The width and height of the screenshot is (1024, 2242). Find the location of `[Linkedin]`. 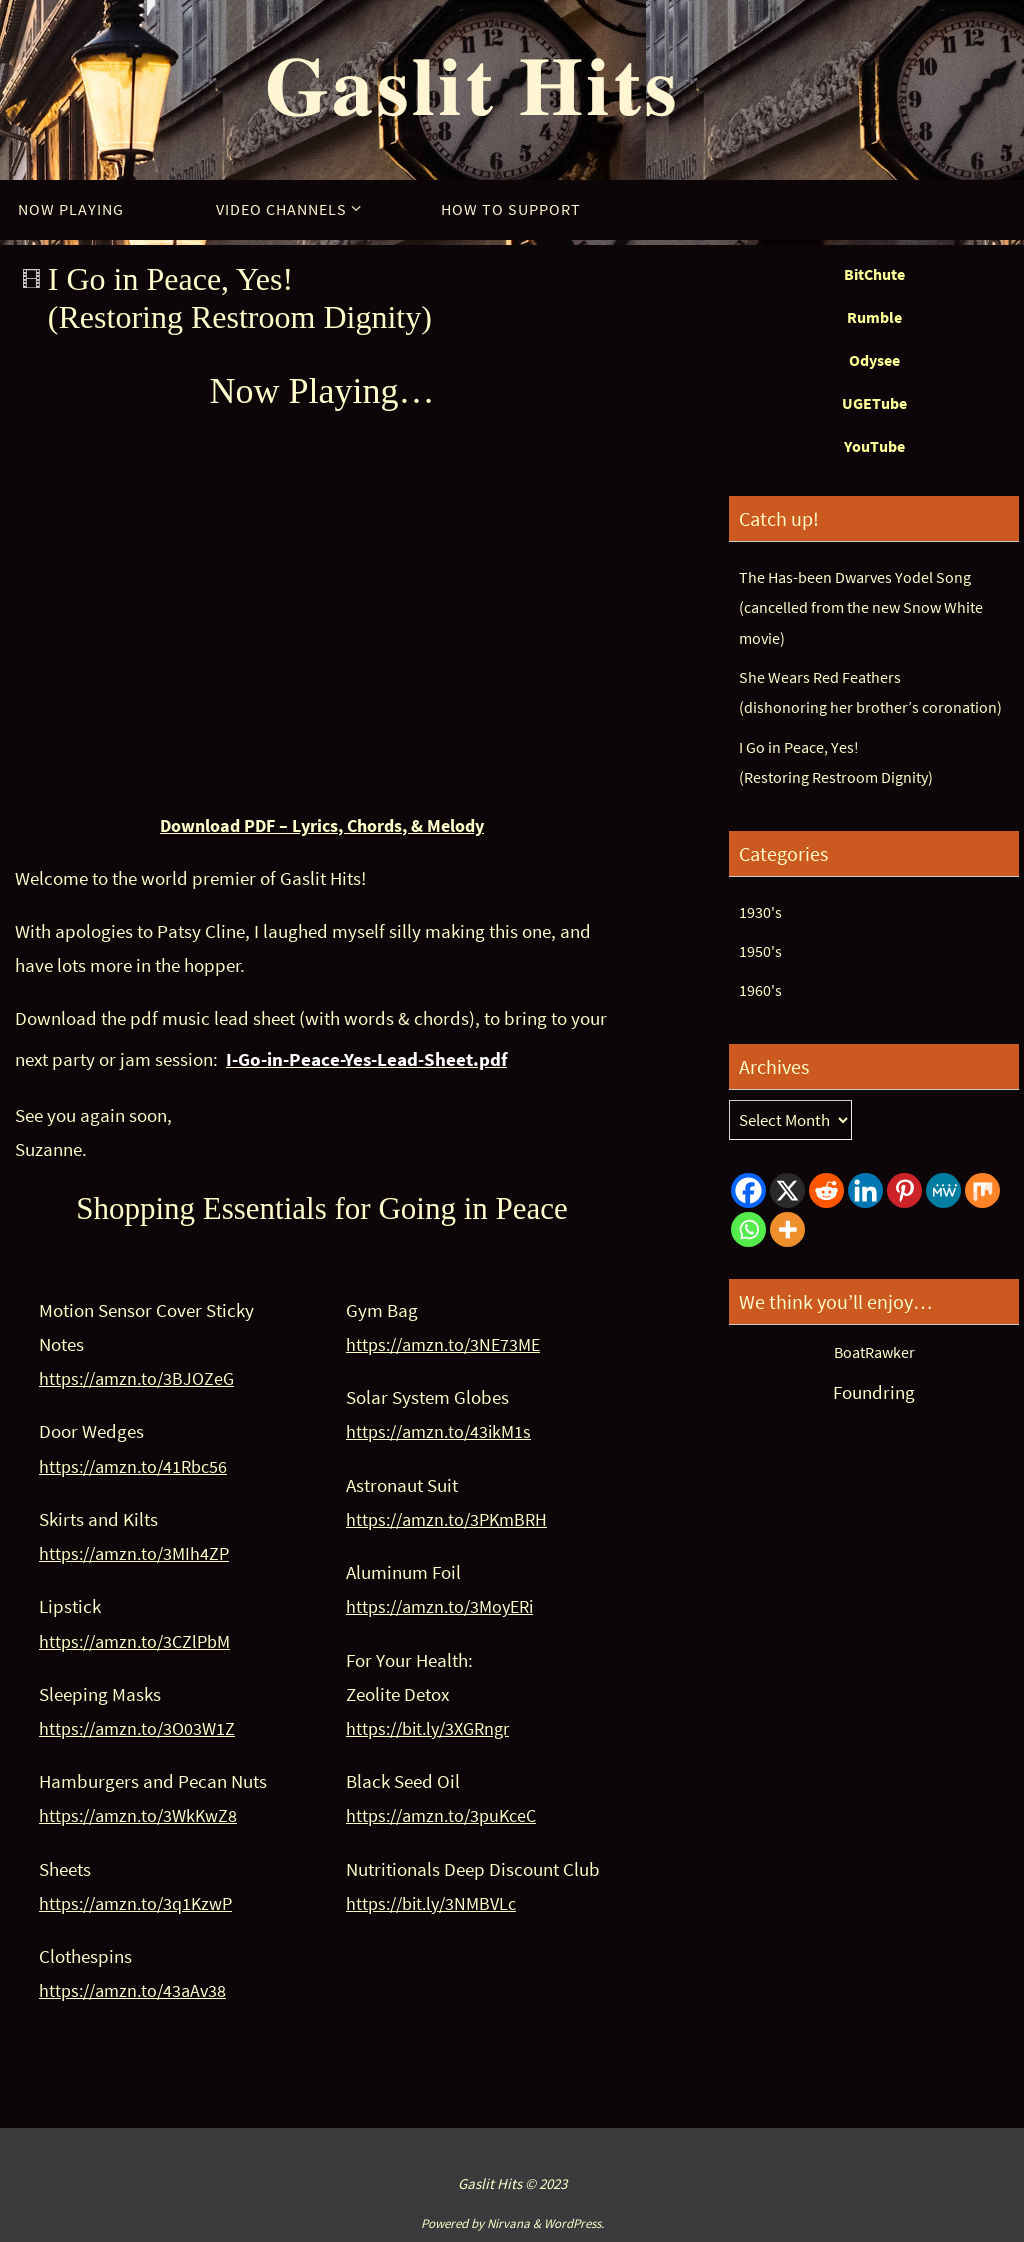

[Linkedin] is located at coordinates (865, 1190).